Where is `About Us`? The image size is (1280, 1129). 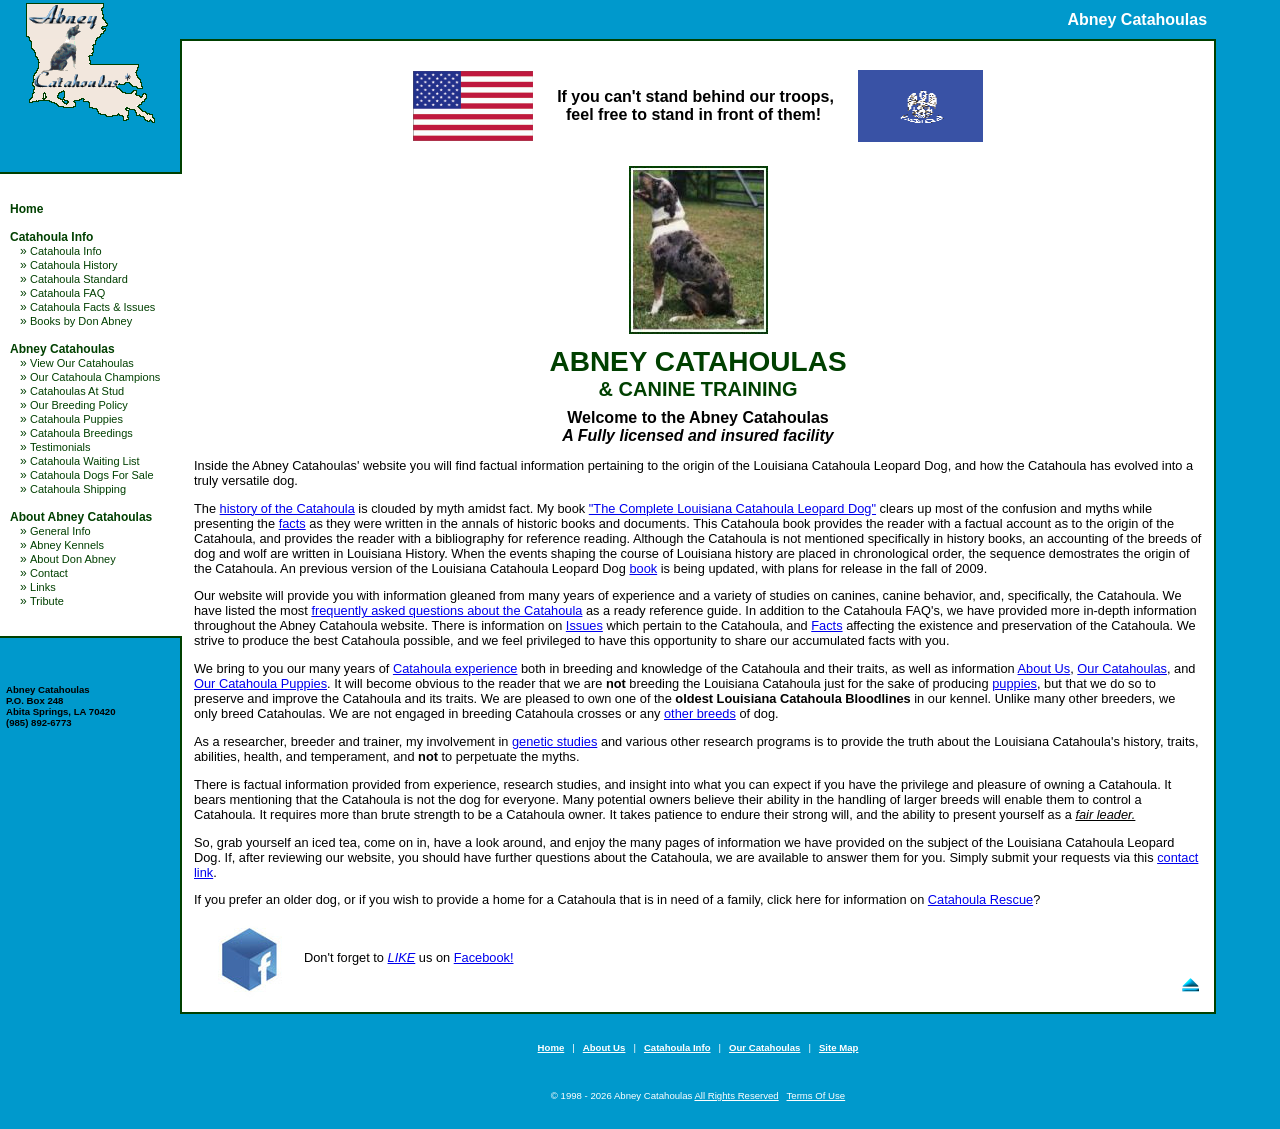 About Us is located at coordinates (1044, 668).